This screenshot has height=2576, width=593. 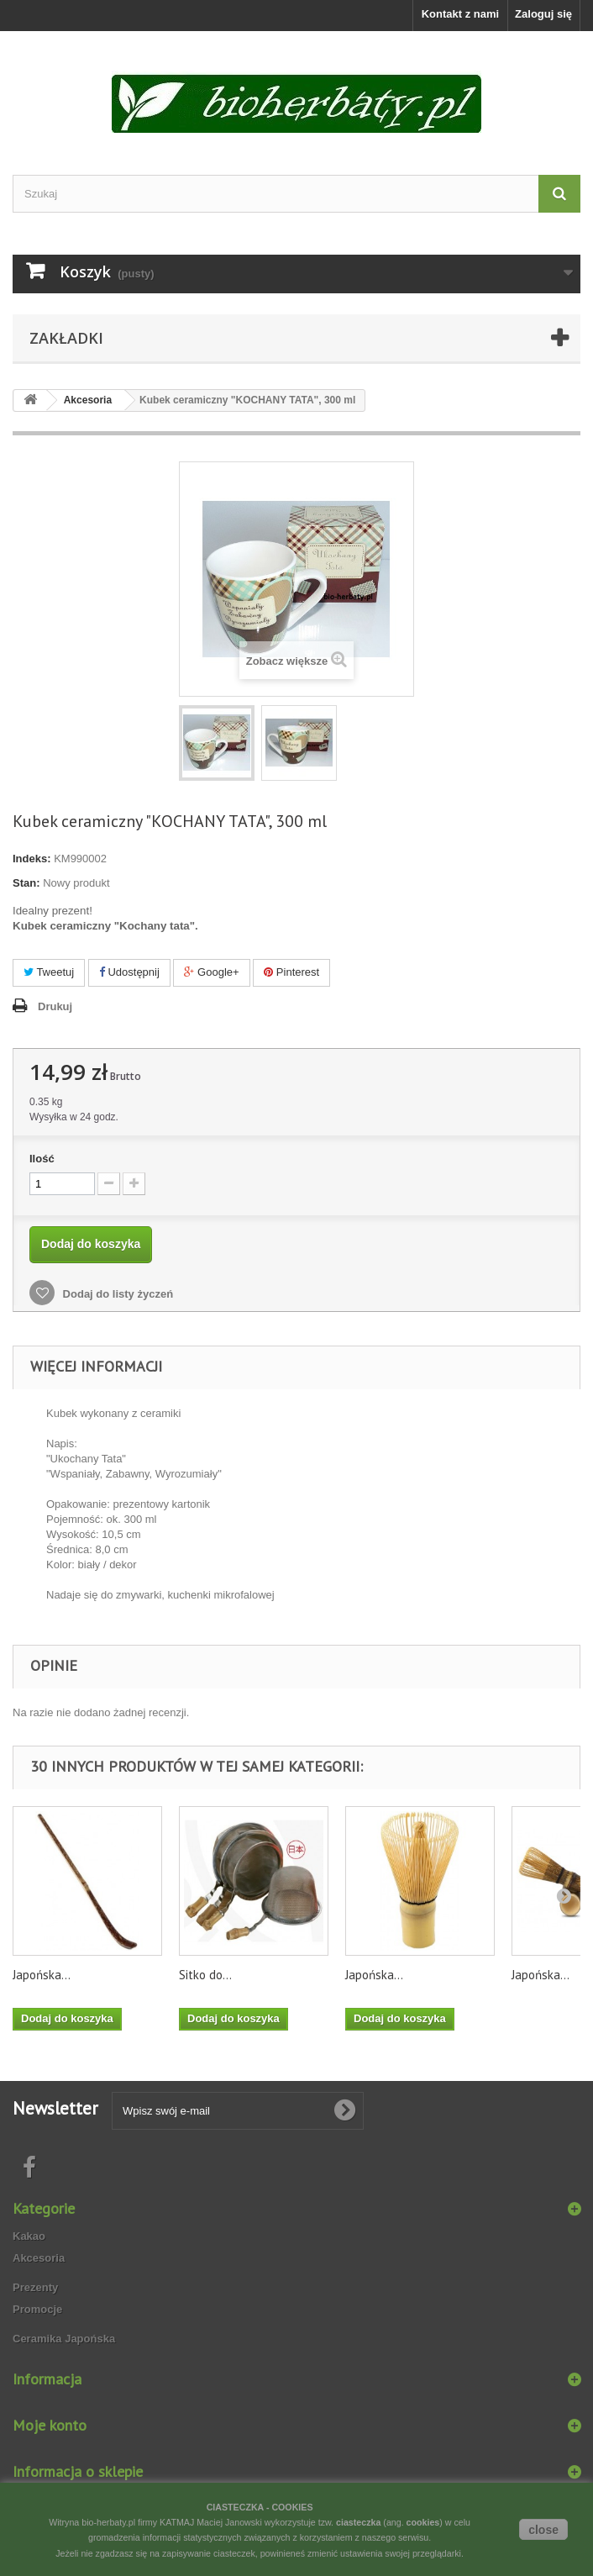 What do you see at coordinates (42, 1975) in the screenshot?
I see `Japońska...` at bounding box center [42, 1975].